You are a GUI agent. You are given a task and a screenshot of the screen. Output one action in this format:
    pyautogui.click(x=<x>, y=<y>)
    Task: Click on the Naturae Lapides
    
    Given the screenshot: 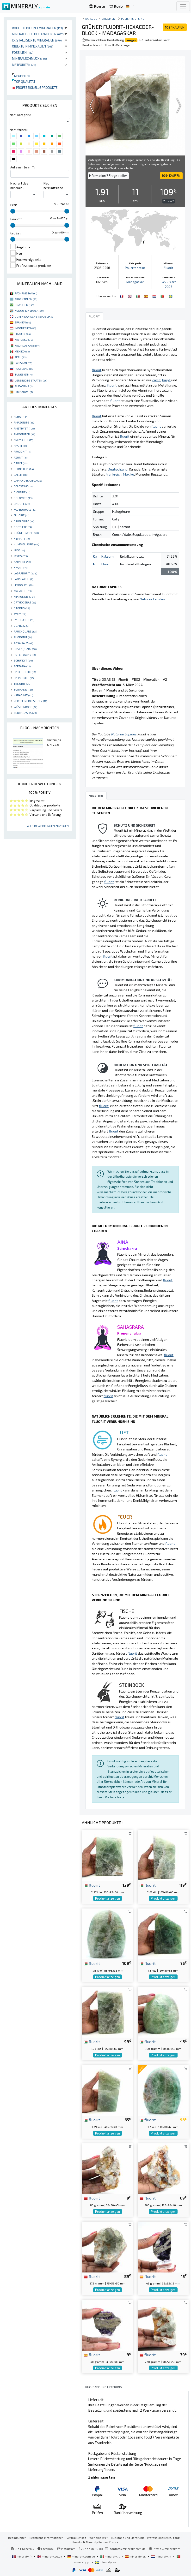 What is the action you would take?
    pyautogui.click(x=152, y=599)
    